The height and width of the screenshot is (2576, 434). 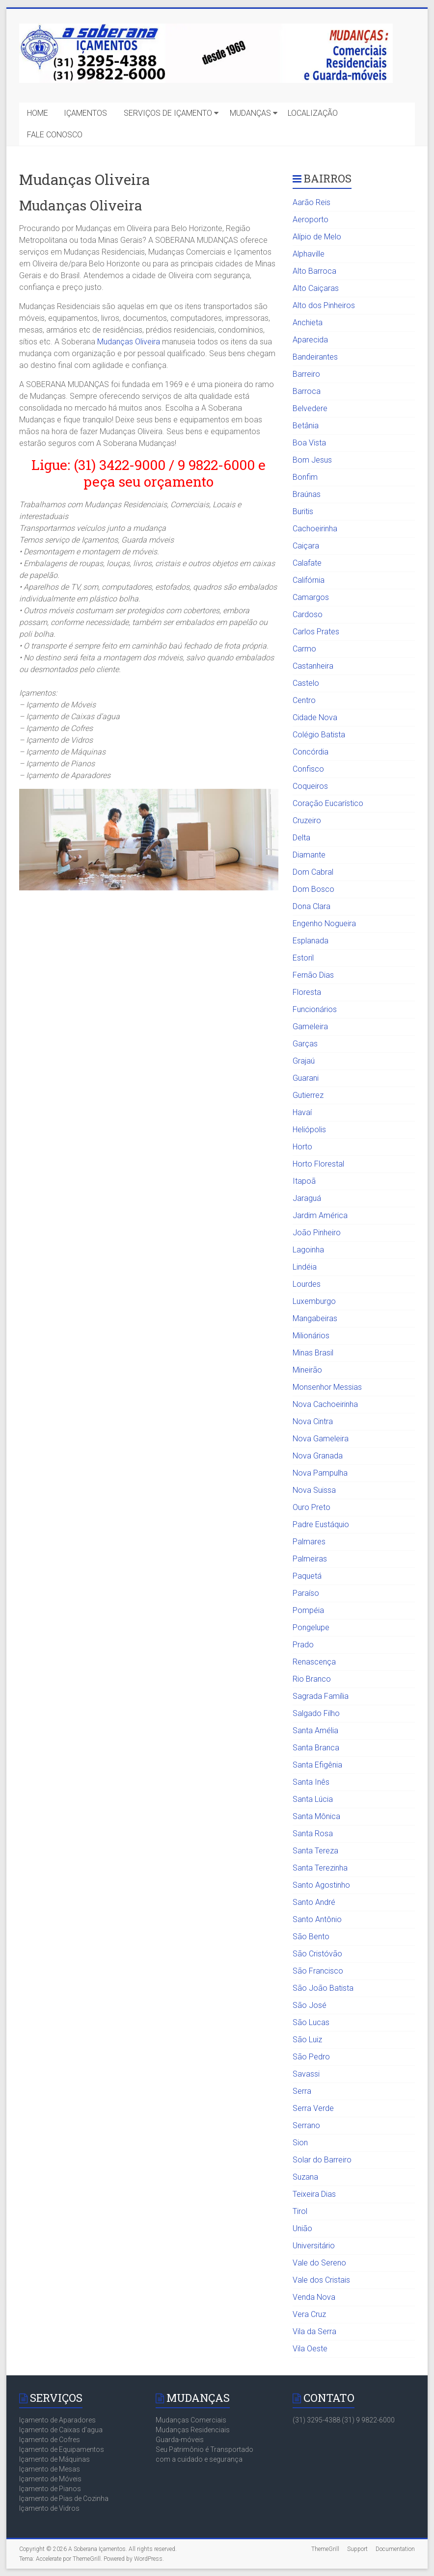 I want to click on FALE CONOSCO, so click(x=54, y=134).